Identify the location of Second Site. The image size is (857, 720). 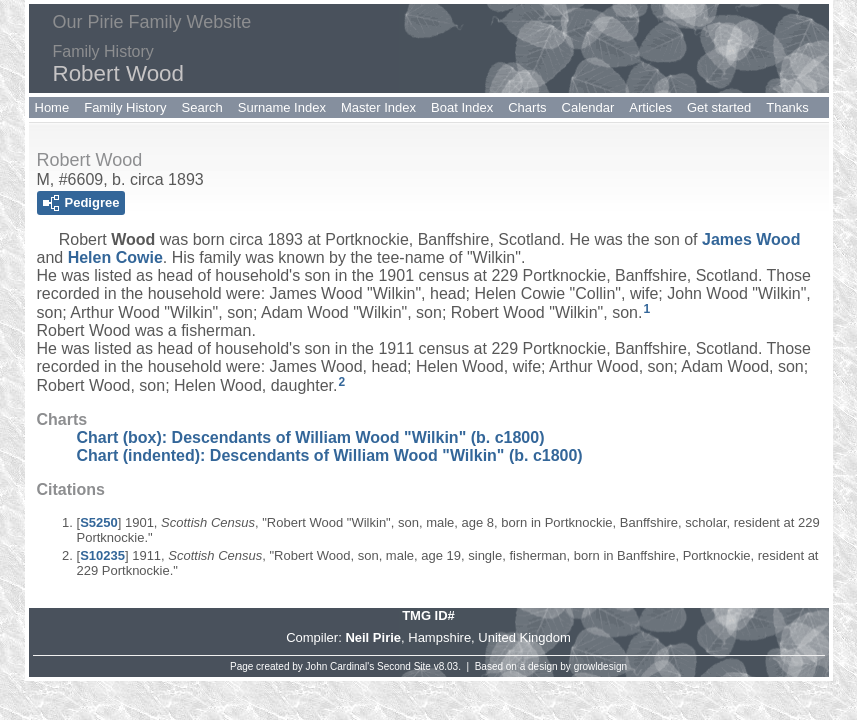
(404, 666).